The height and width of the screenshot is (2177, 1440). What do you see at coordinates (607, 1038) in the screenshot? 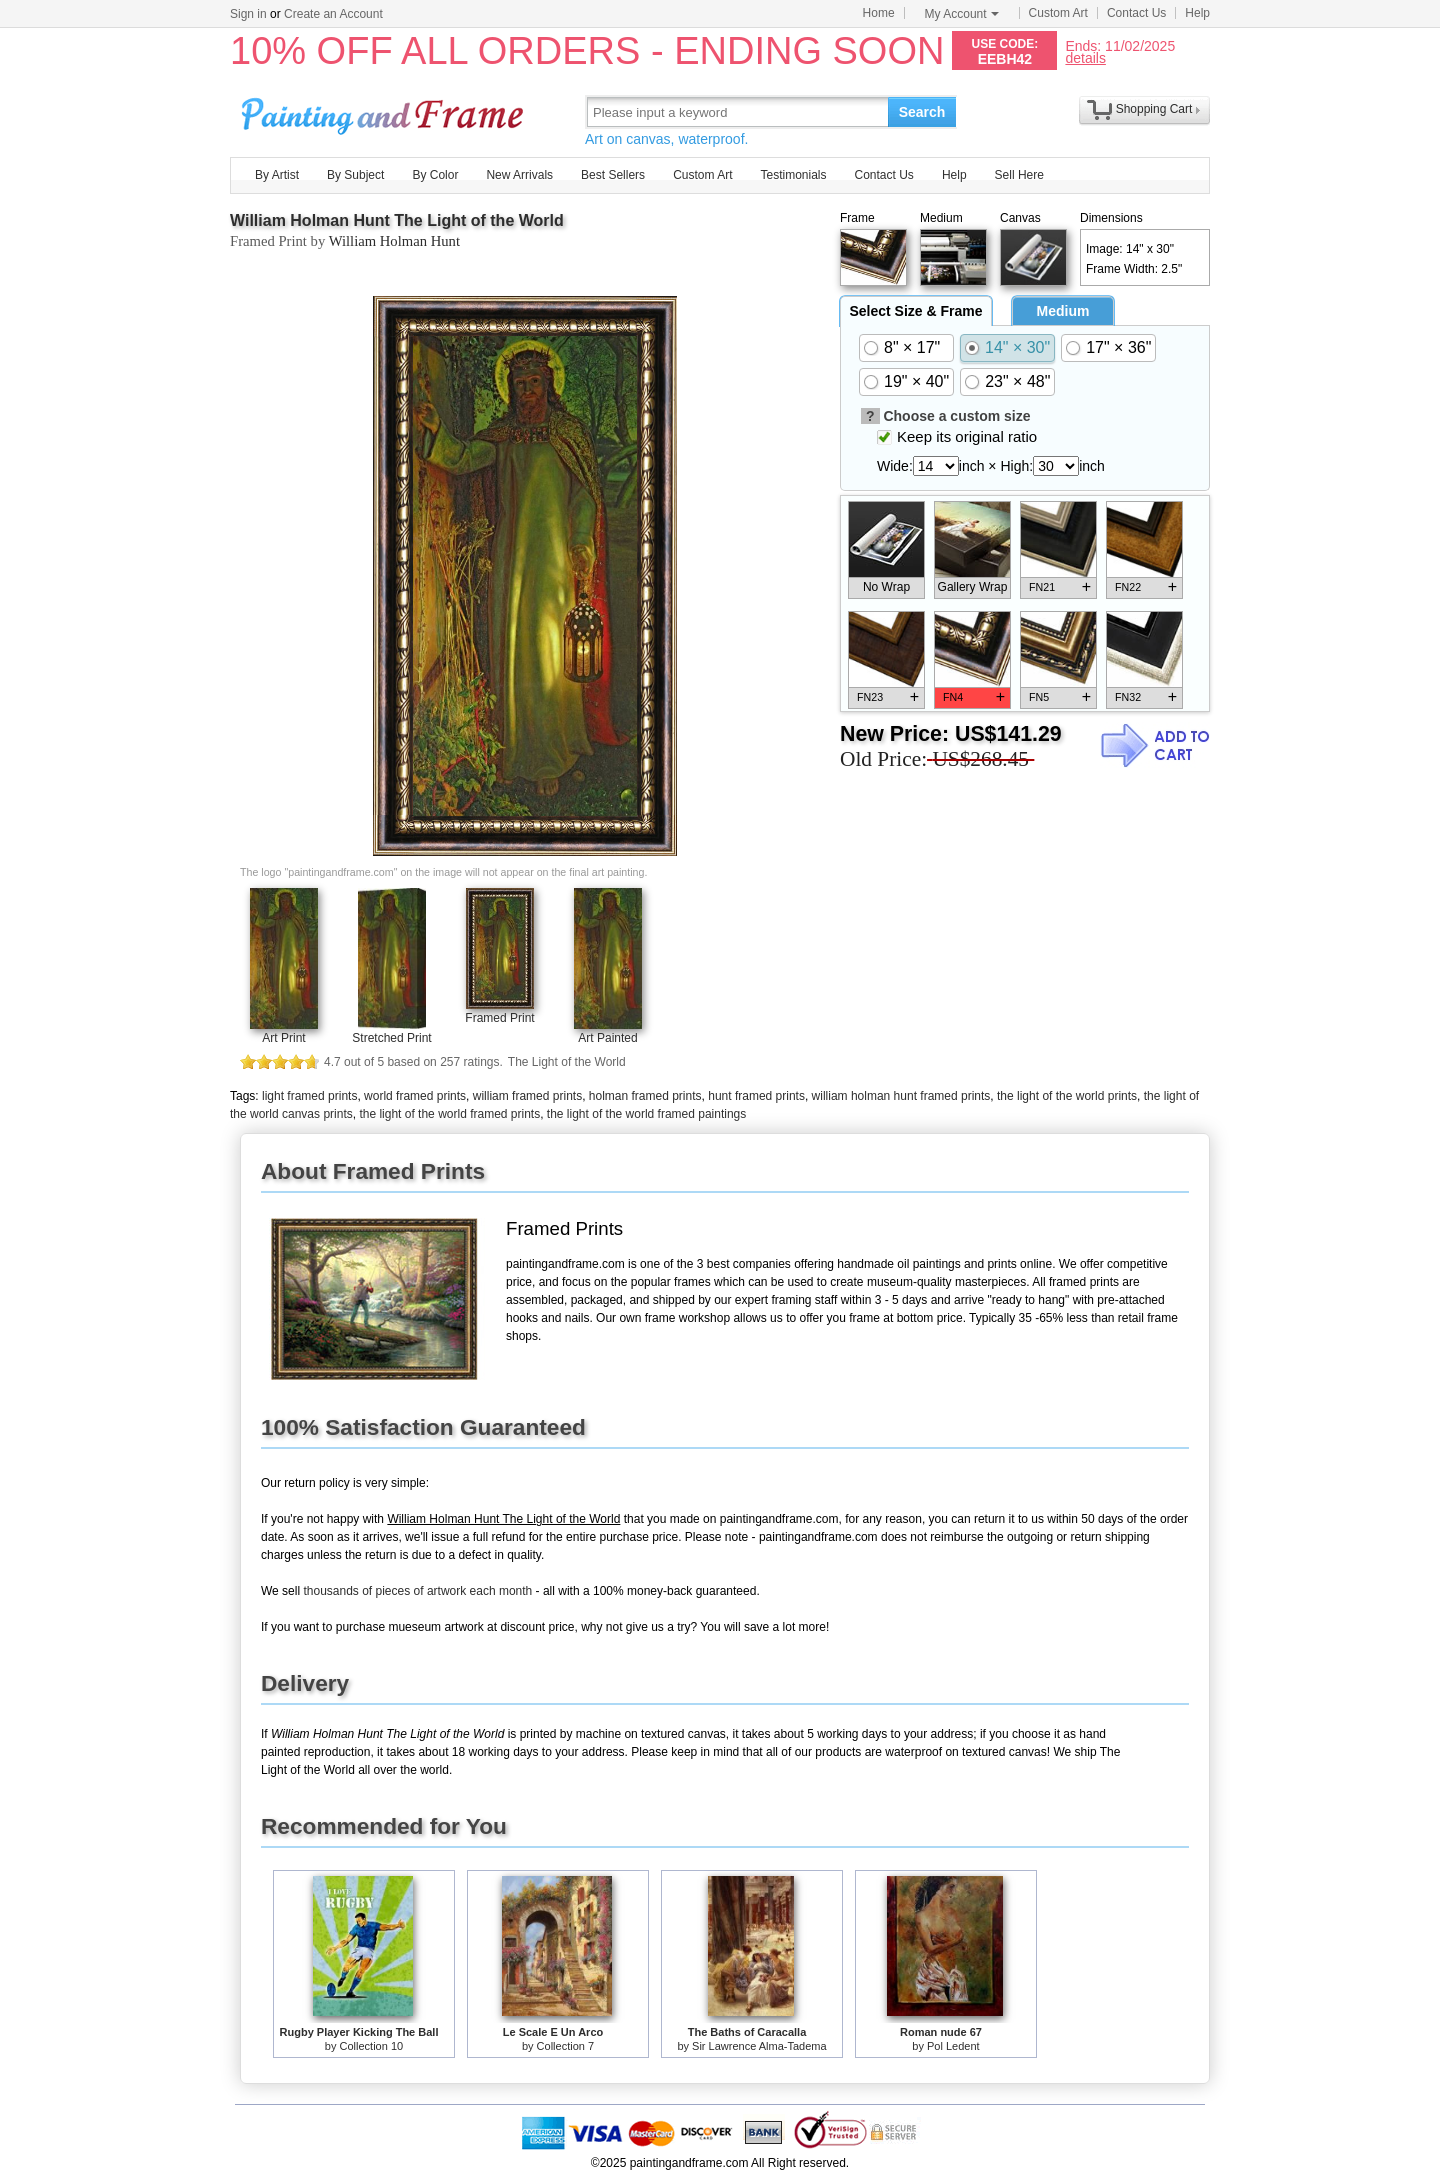
I see `Art Painted` at bounding box center [607, 1038].